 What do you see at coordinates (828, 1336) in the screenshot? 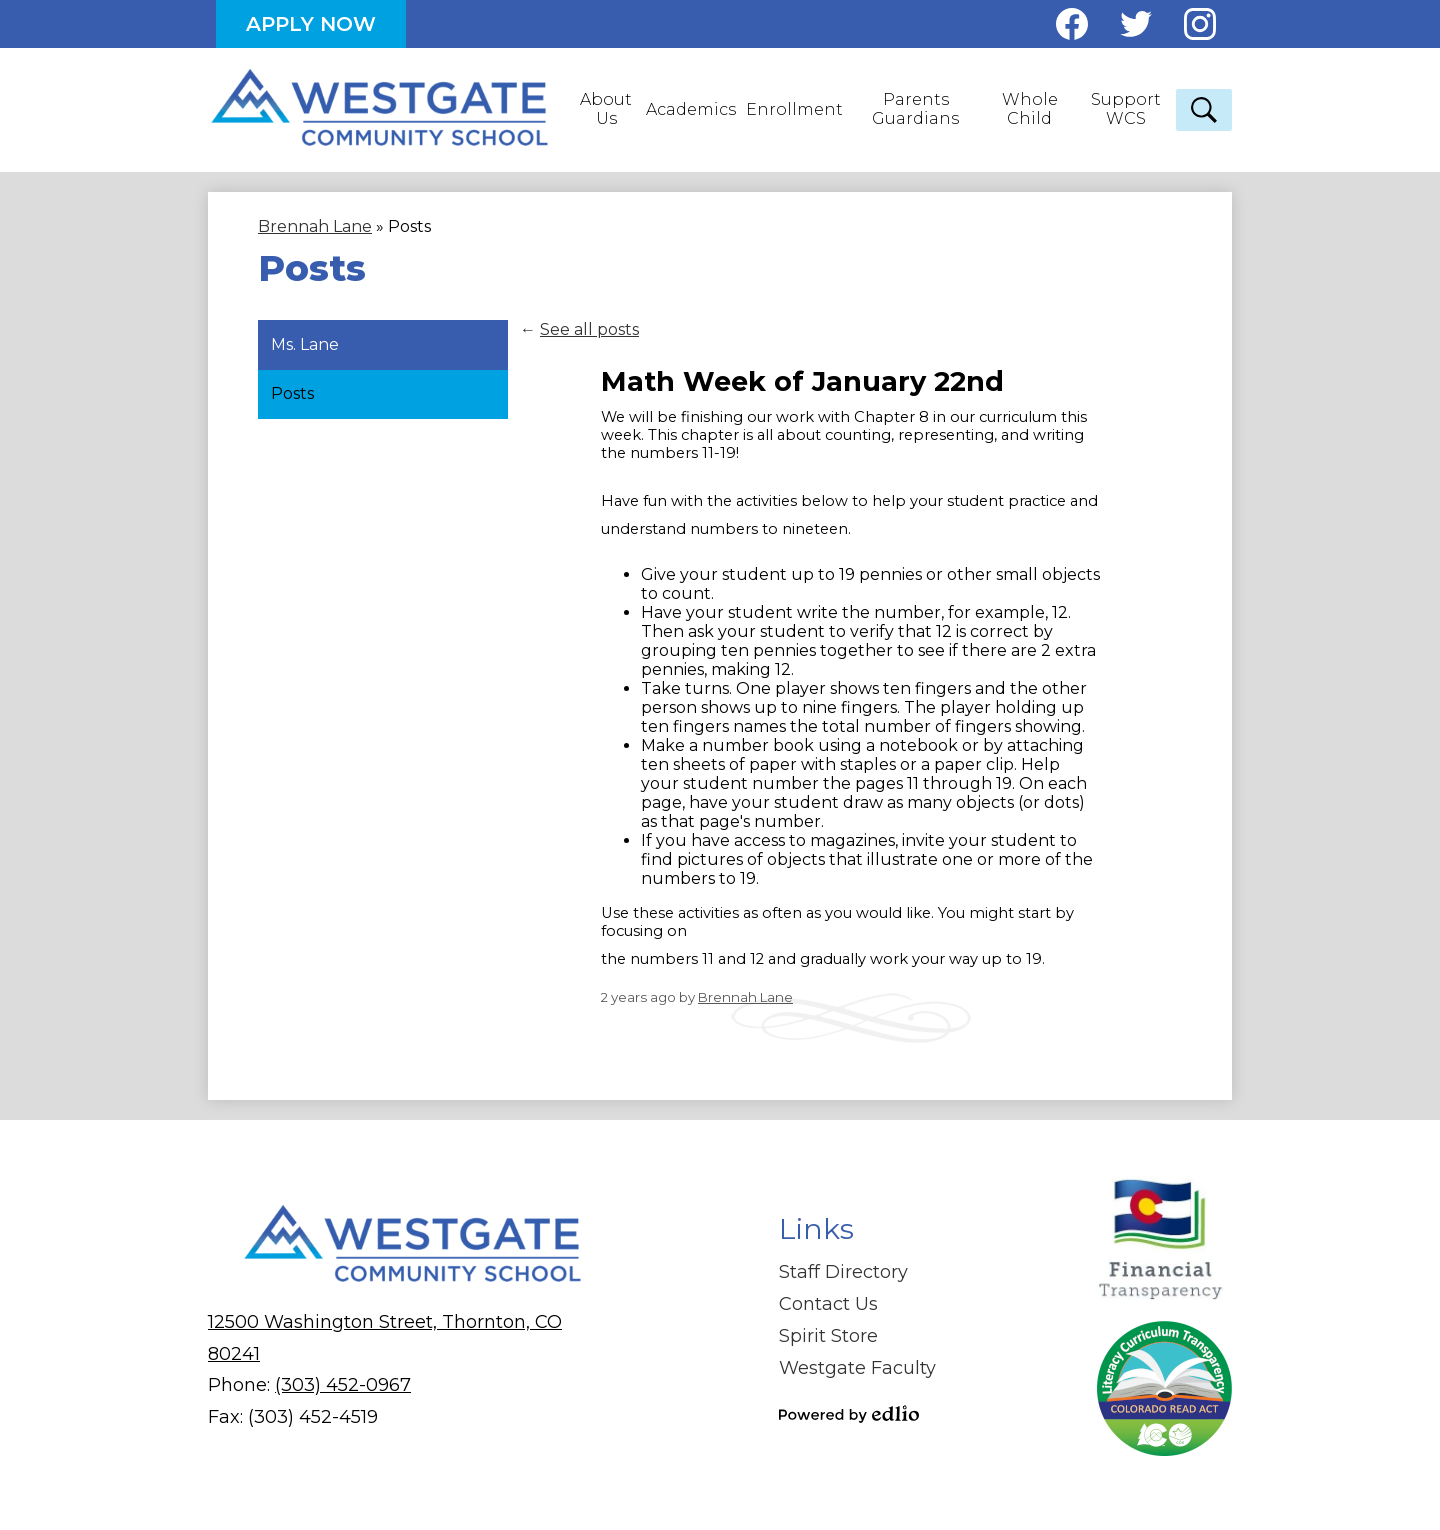
I see `Spirit Store` at bounding box center [828, 1336].